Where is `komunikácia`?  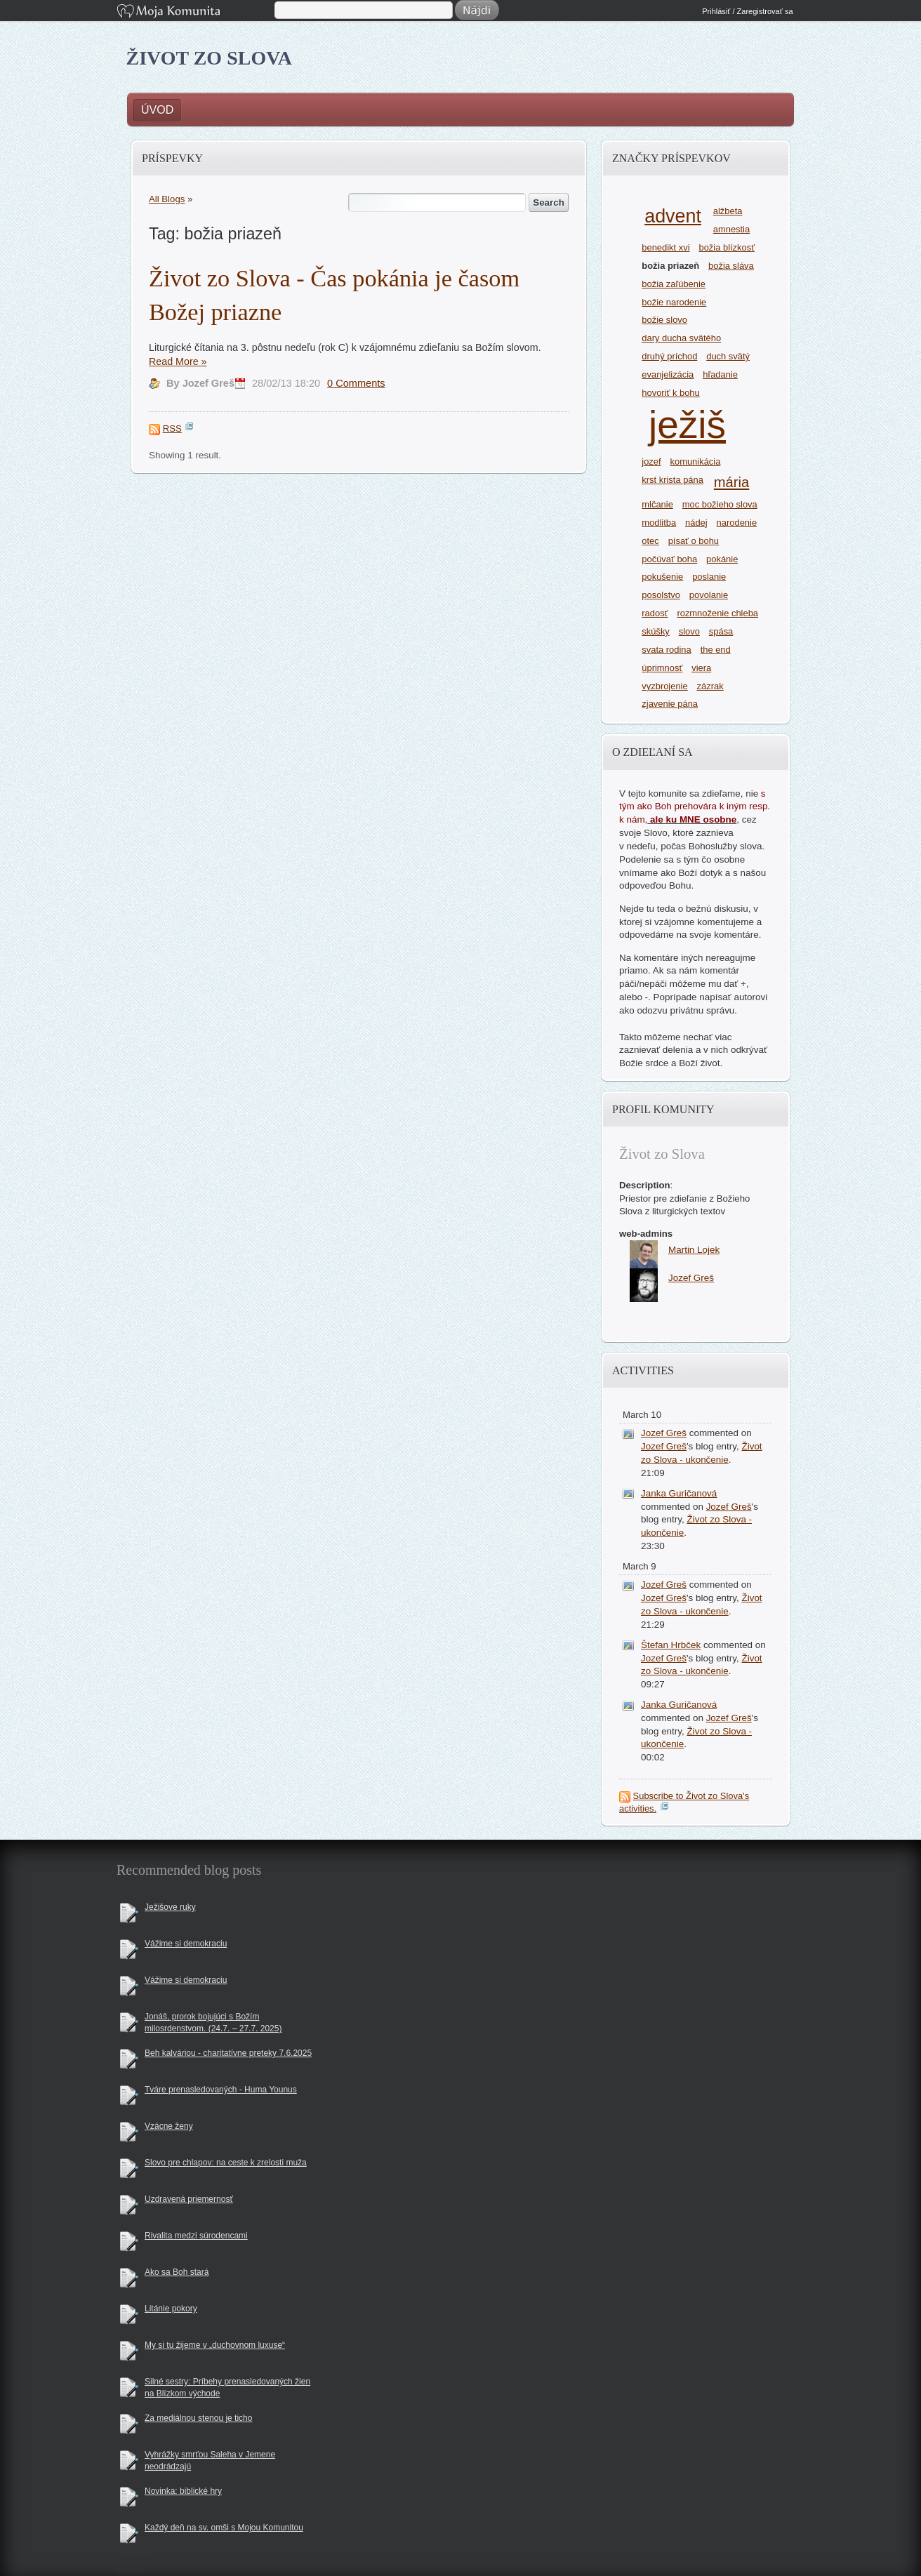
komunikácia is located at coordinates (695, 461).